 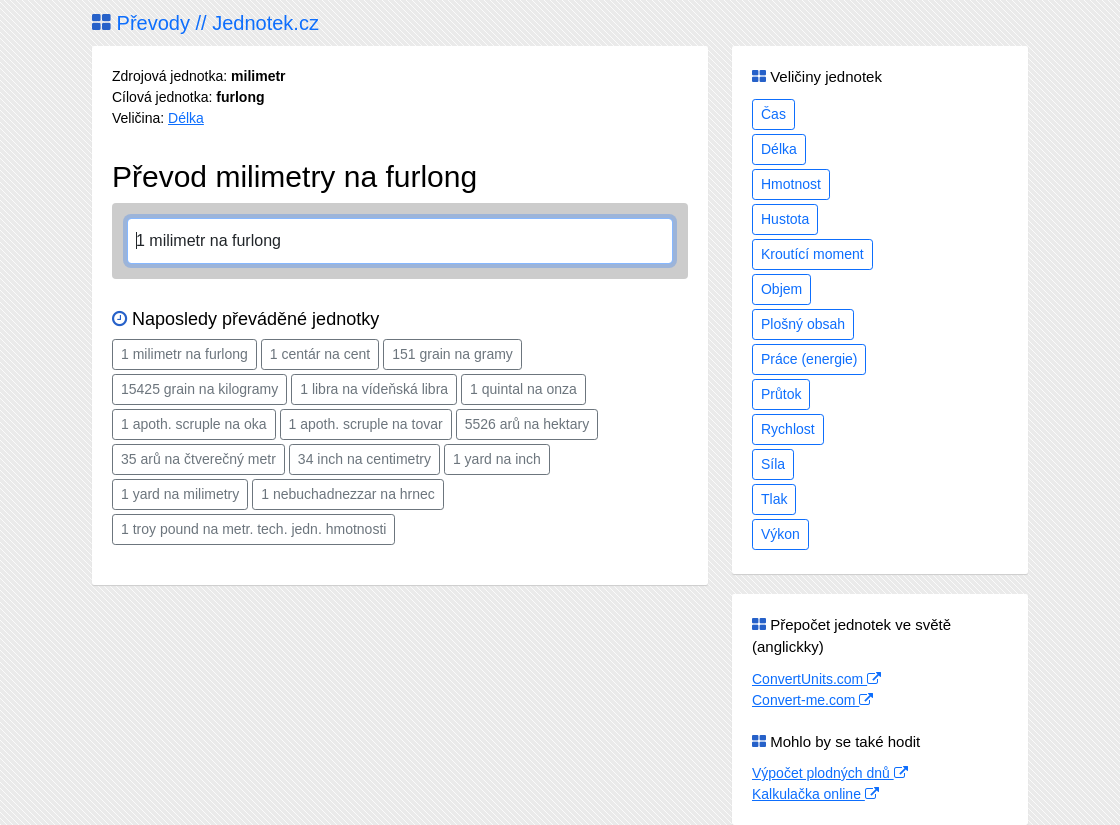 What do you see at coordinates (374, 389) in the screenshot?
I see `1 libra na vídeňská libra` at bounding box center [374, 389].